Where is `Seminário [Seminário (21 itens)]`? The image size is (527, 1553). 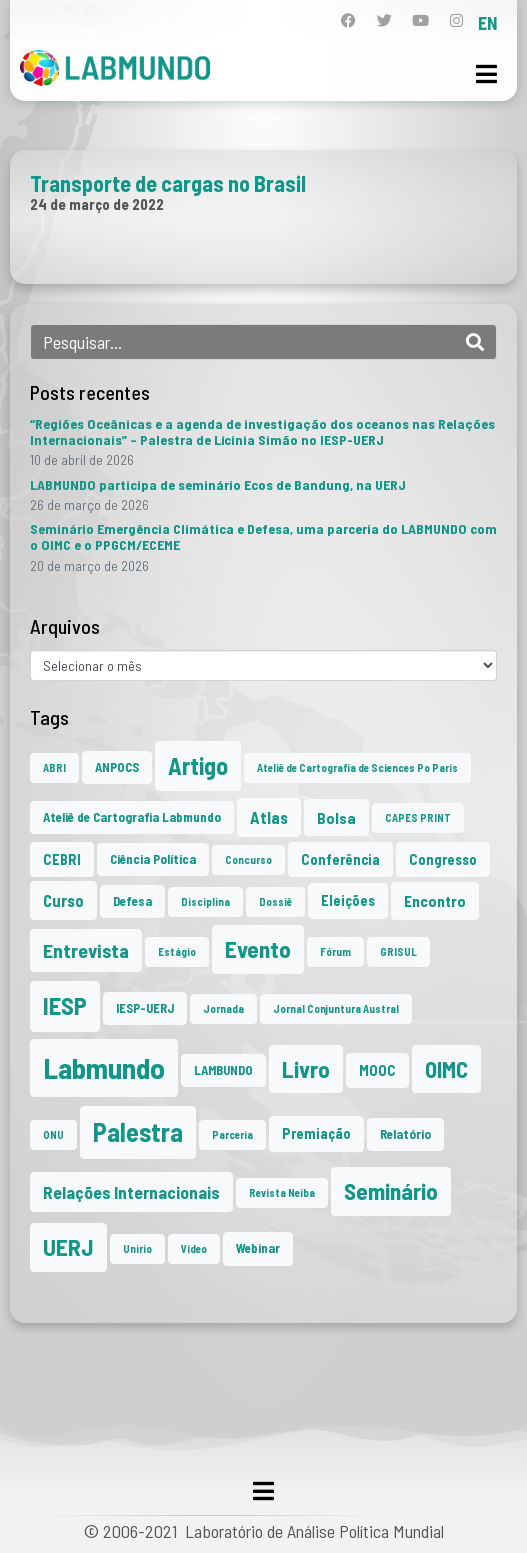
Seminário [Seminário (21 itens)] is located at coordinates (391, 1191).